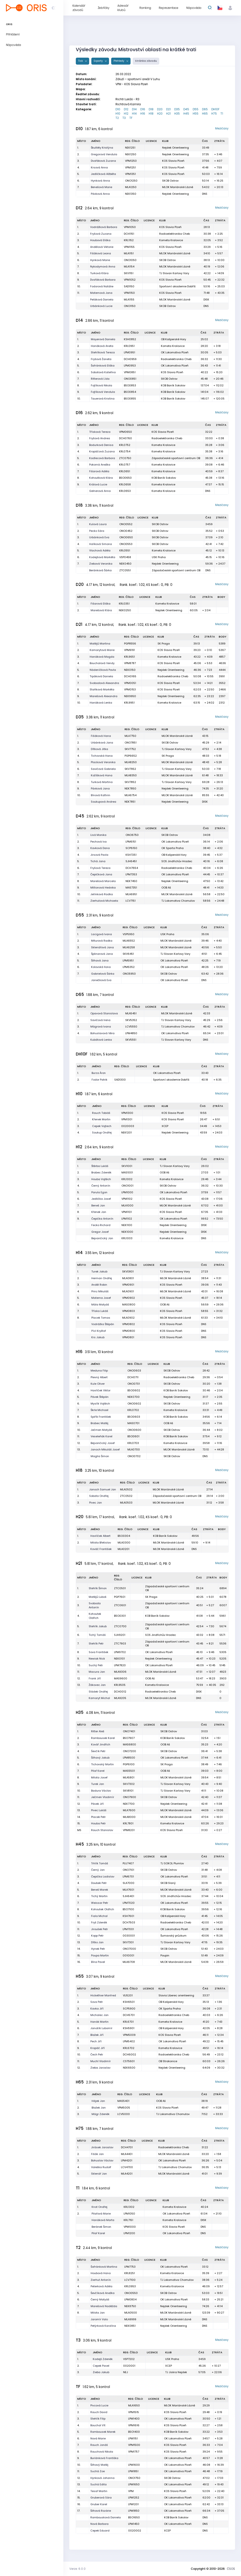  I want to click on Hynková Marie, so click(100, 260).